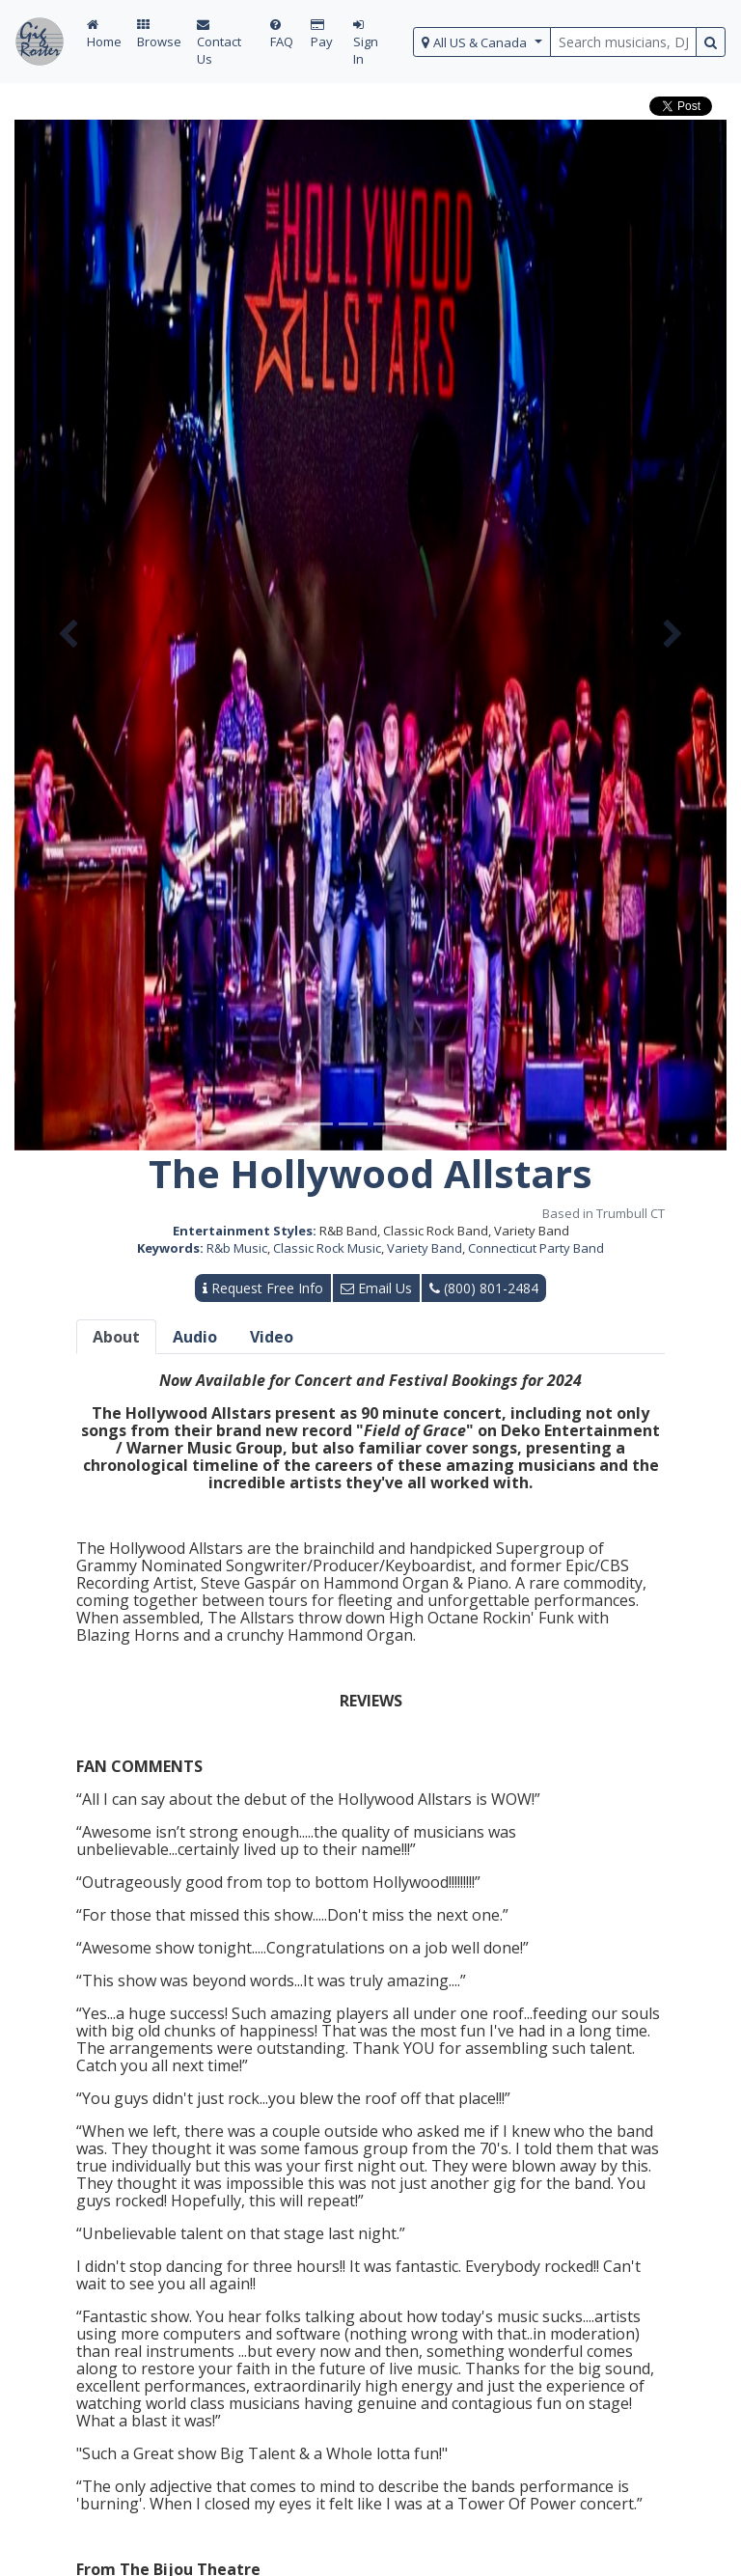  I want to click on Connecticut Party Band, so click(536, 1248).